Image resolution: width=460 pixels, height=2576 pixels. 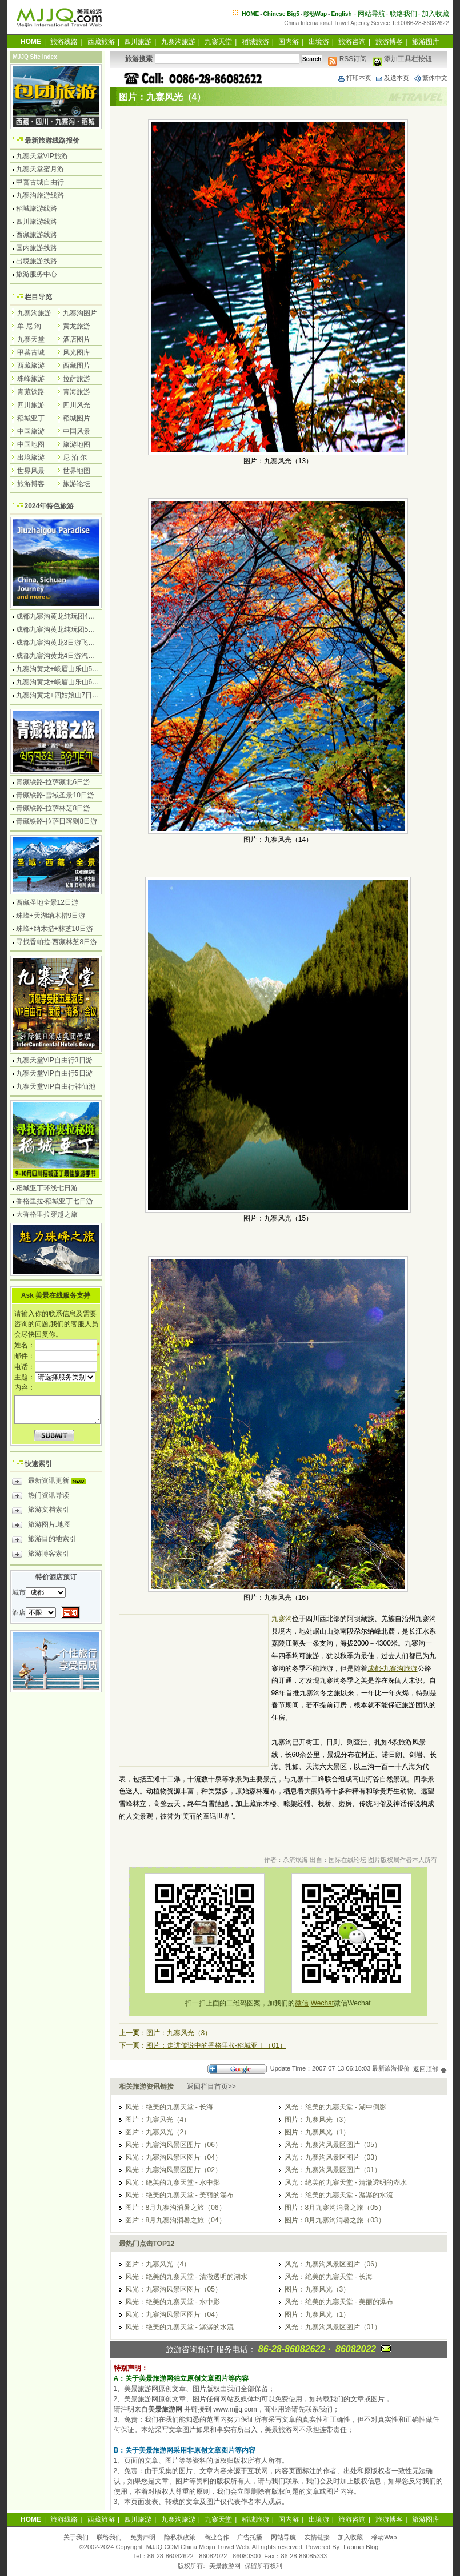 What do you see at coordinates (55, 1201) in the screenshot?
I see `香格里拉-稻城亚丁七日游` at bounding box center [55, 1201].